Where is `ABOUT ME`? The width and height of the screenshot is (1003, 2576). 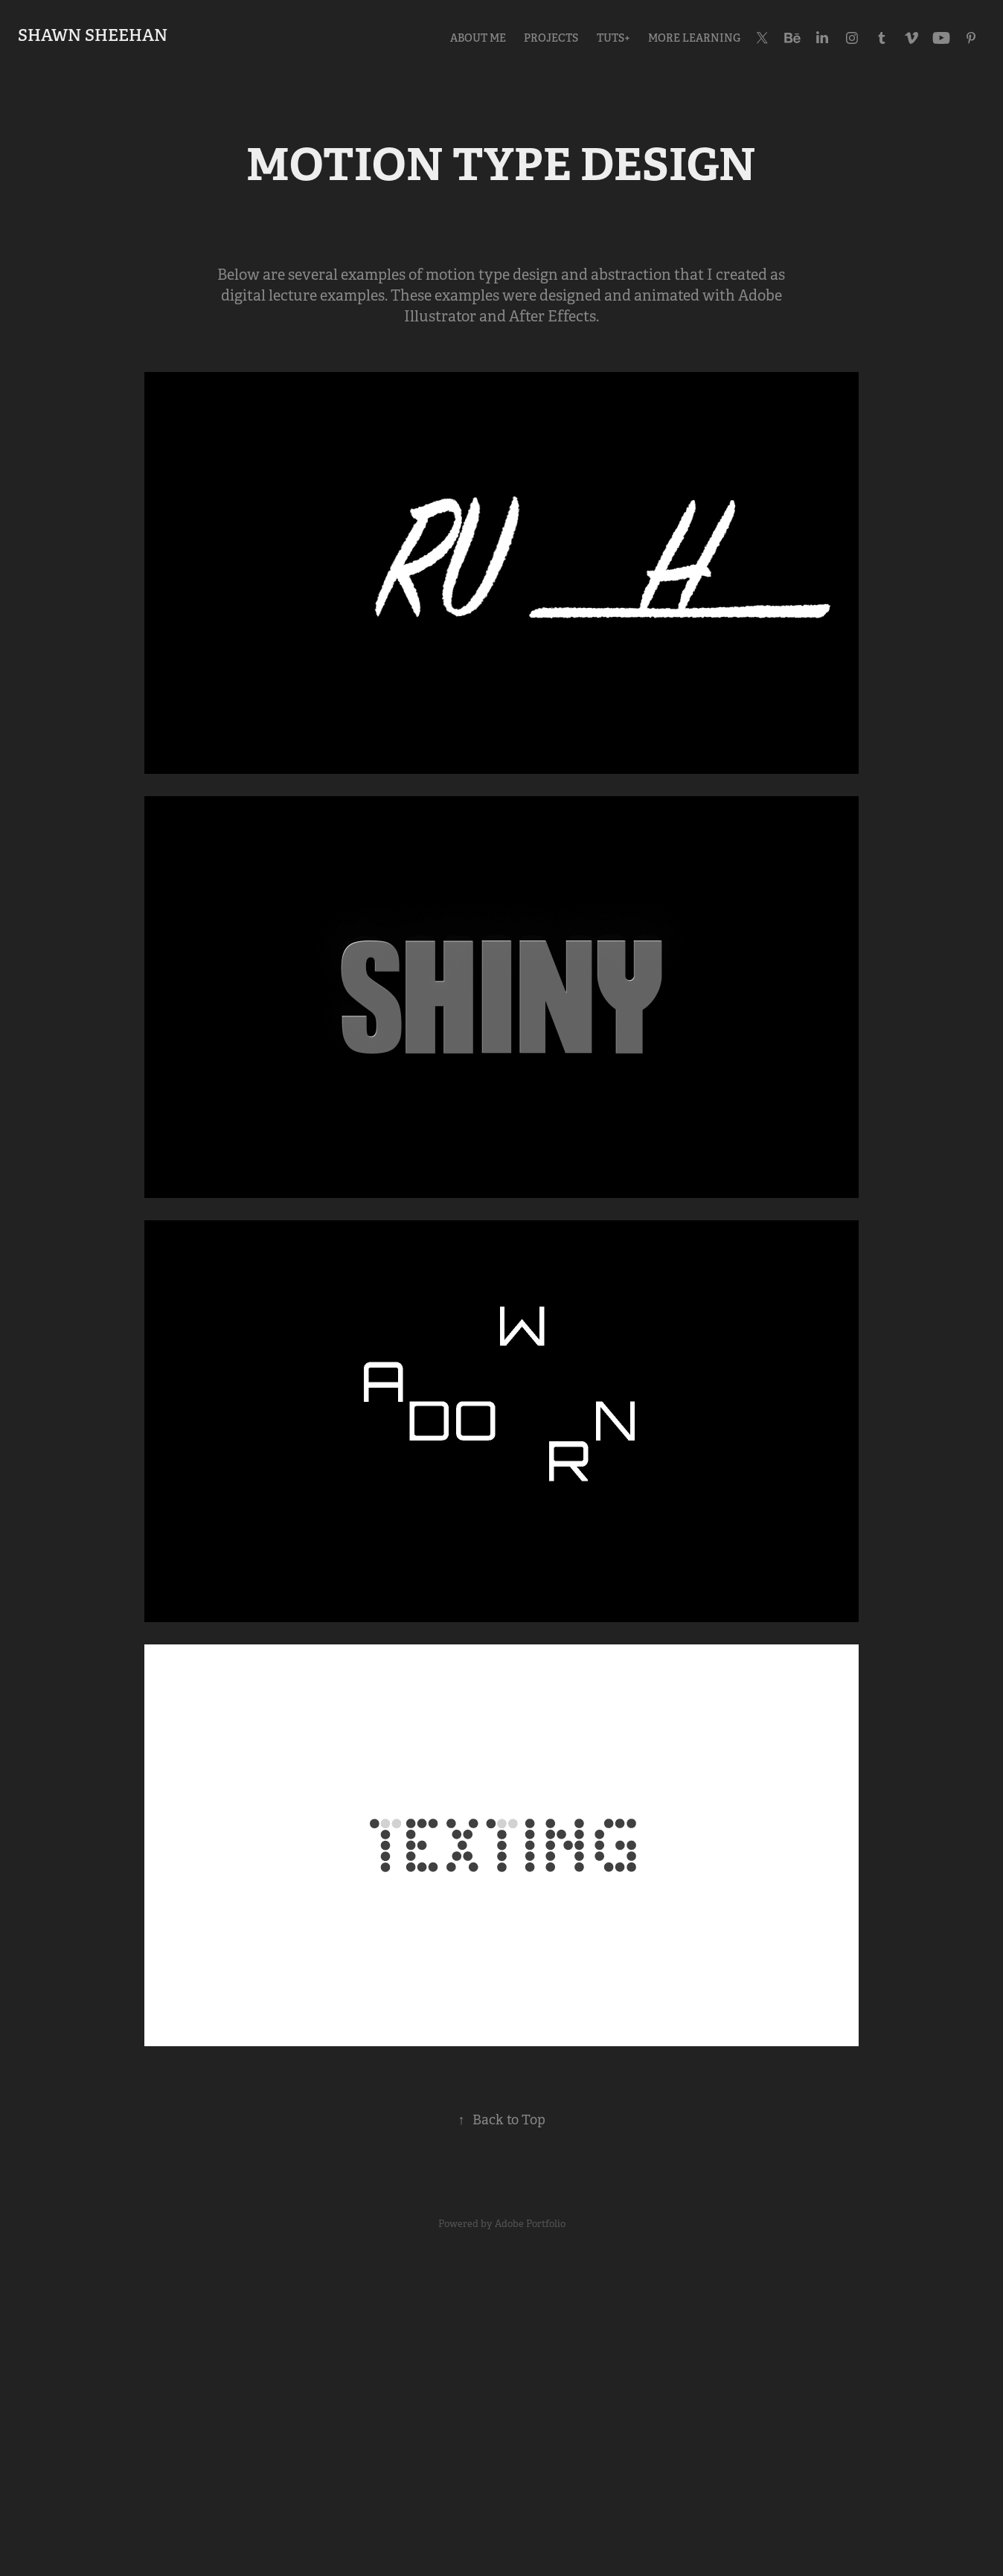
ABOUT ME is located at coordinates (478, 38).